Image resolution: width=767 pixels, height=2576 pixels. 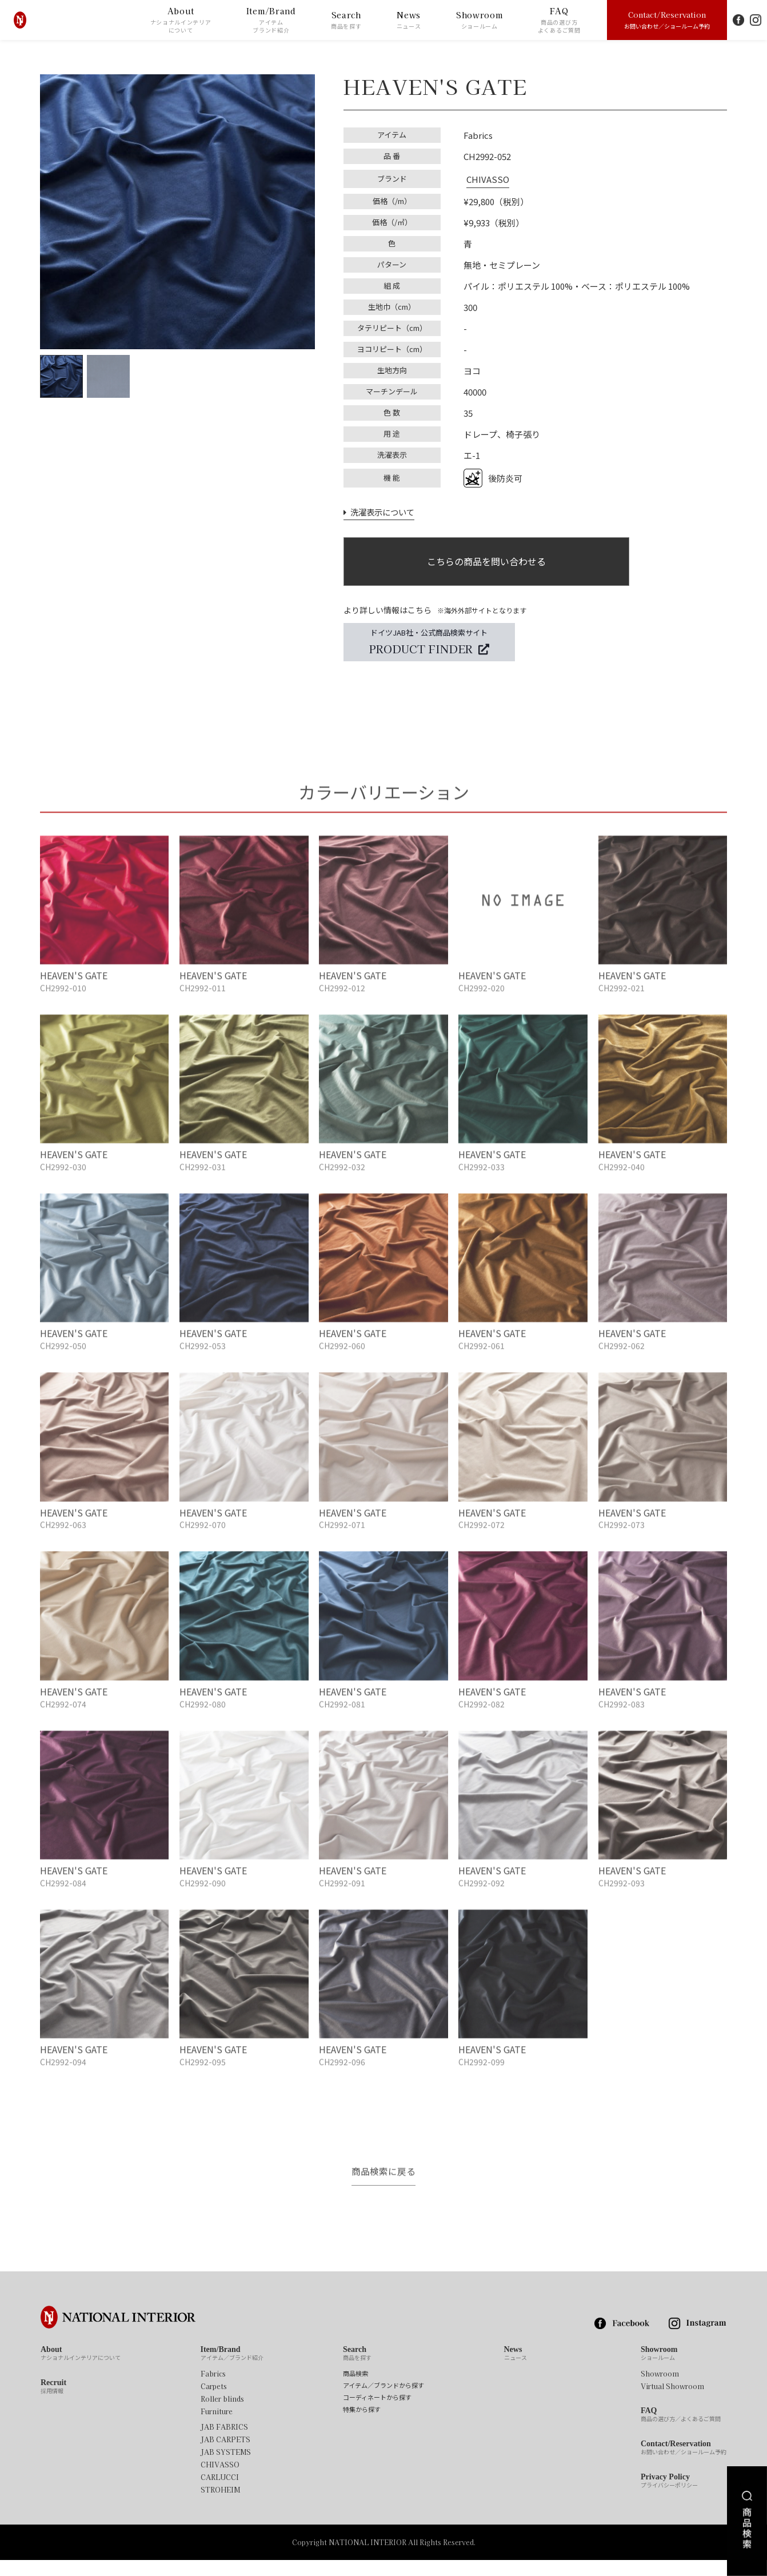 What do you see at coordinates (53, 2403) in the screenshot?
I see `Recruit` at bounding box center [53, 2403].